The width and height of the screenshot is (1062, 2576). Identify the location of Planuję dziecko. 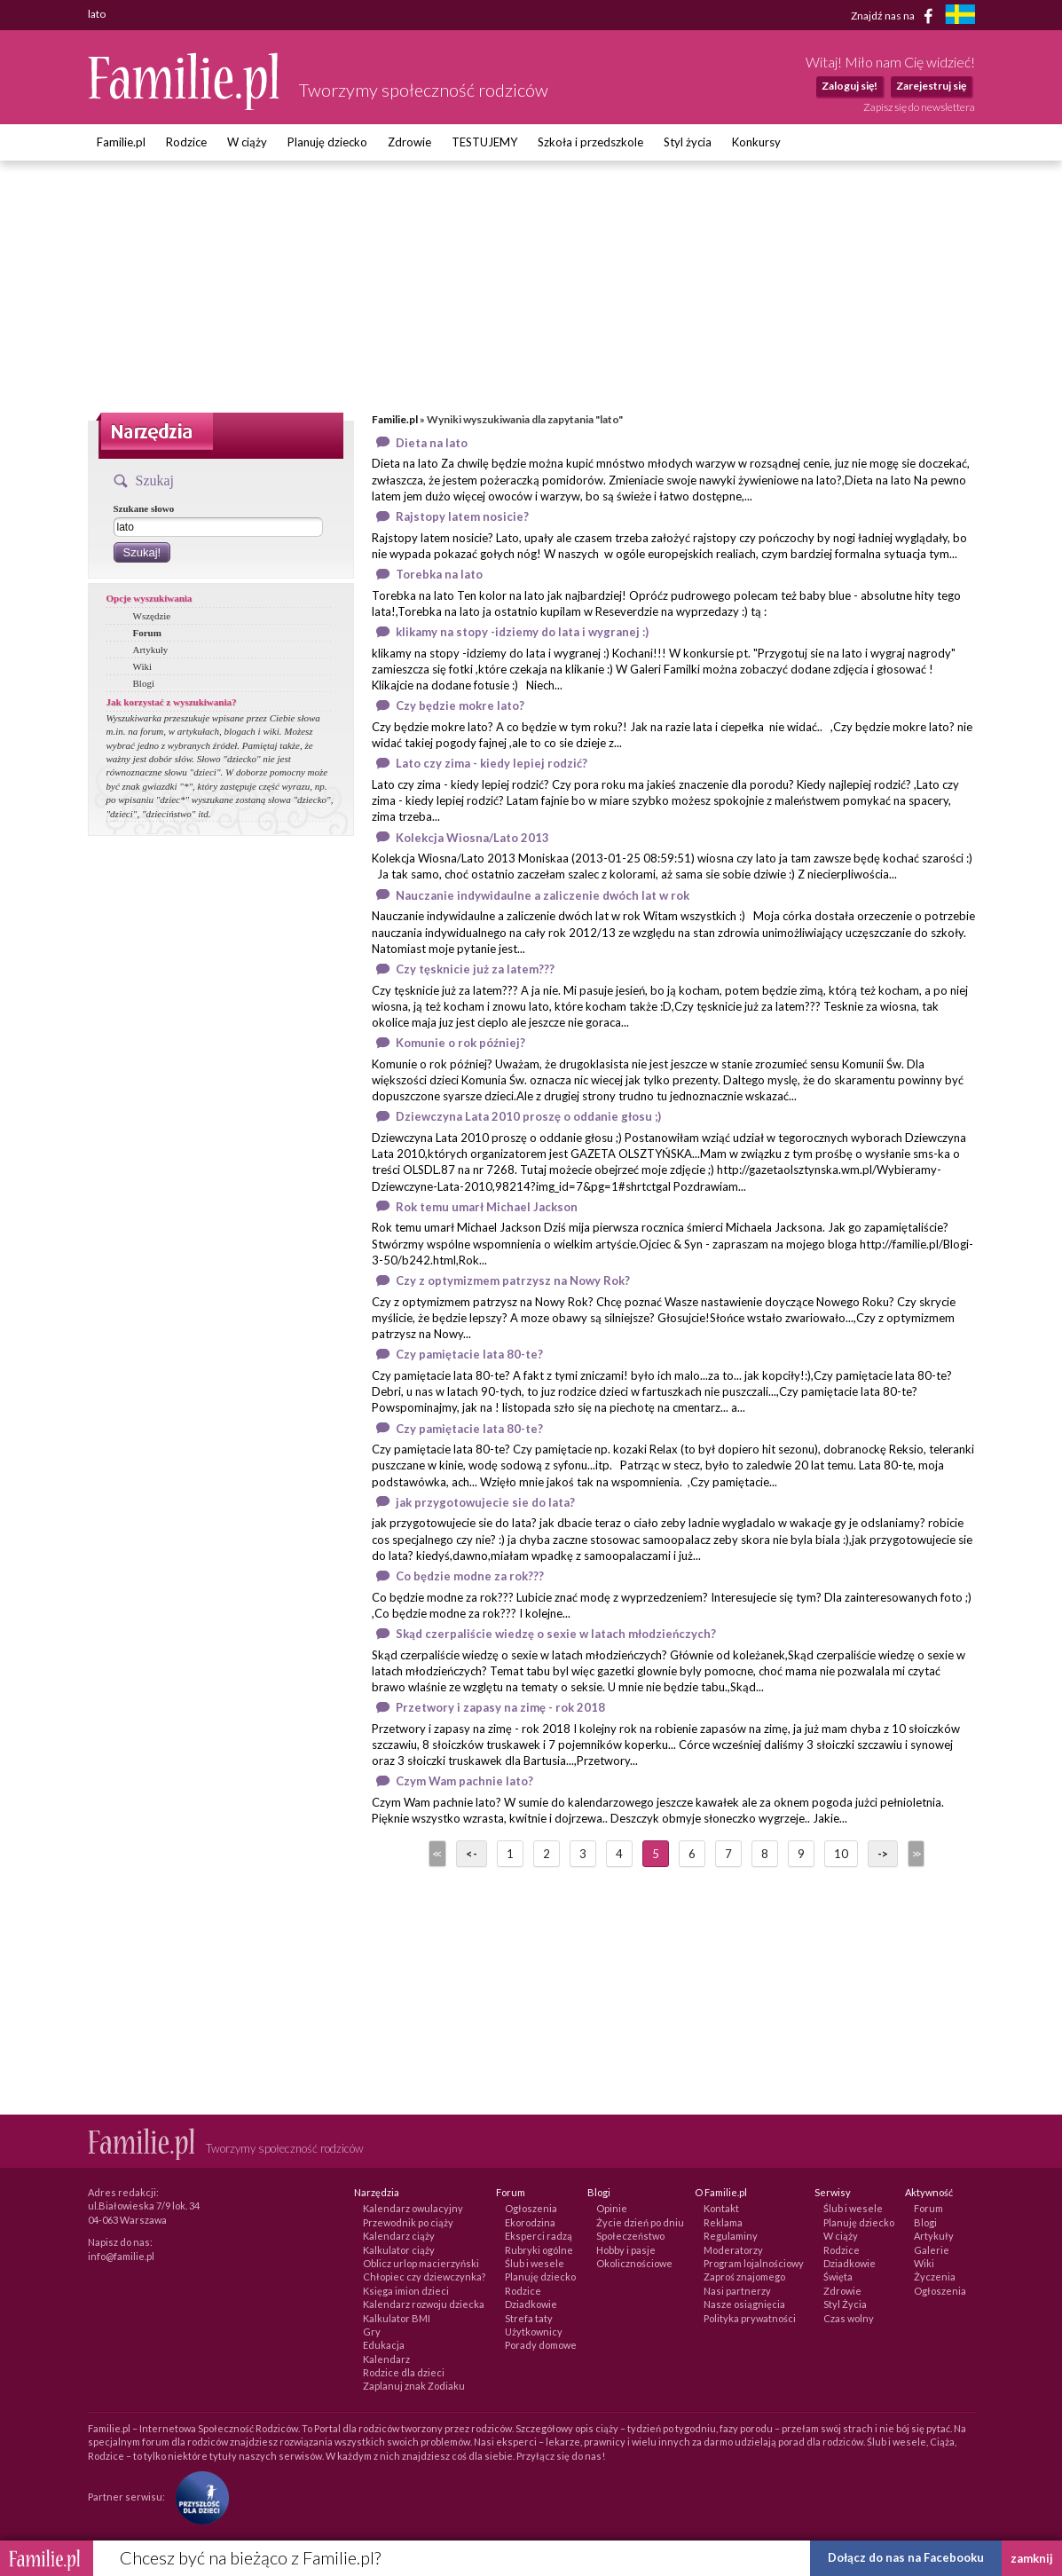
(327, 142).